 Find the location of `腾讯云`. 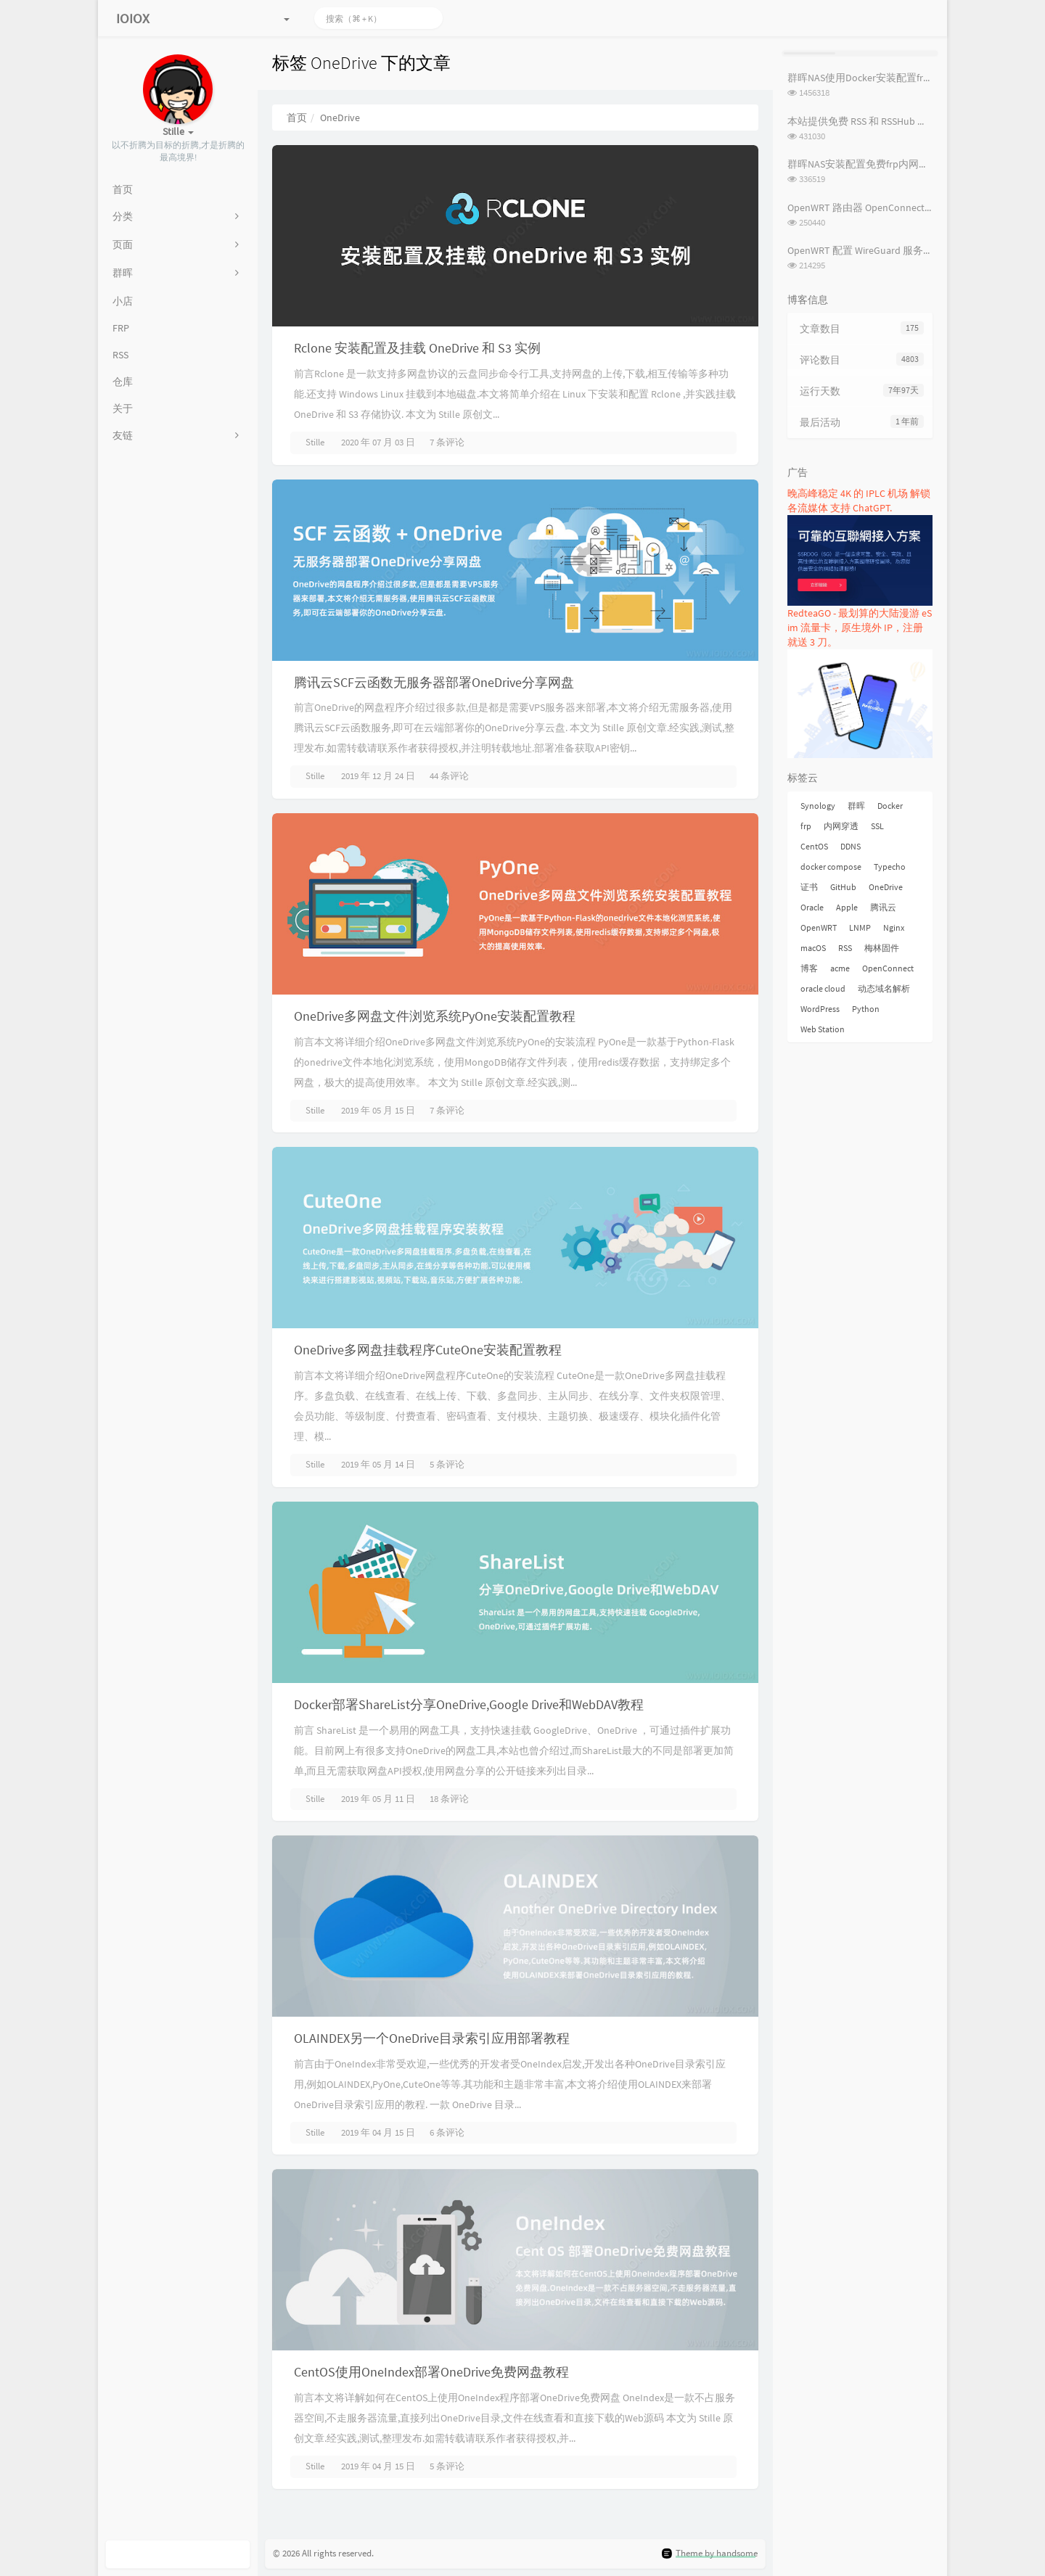

腾讯云 is located at coordinates (883, 907).